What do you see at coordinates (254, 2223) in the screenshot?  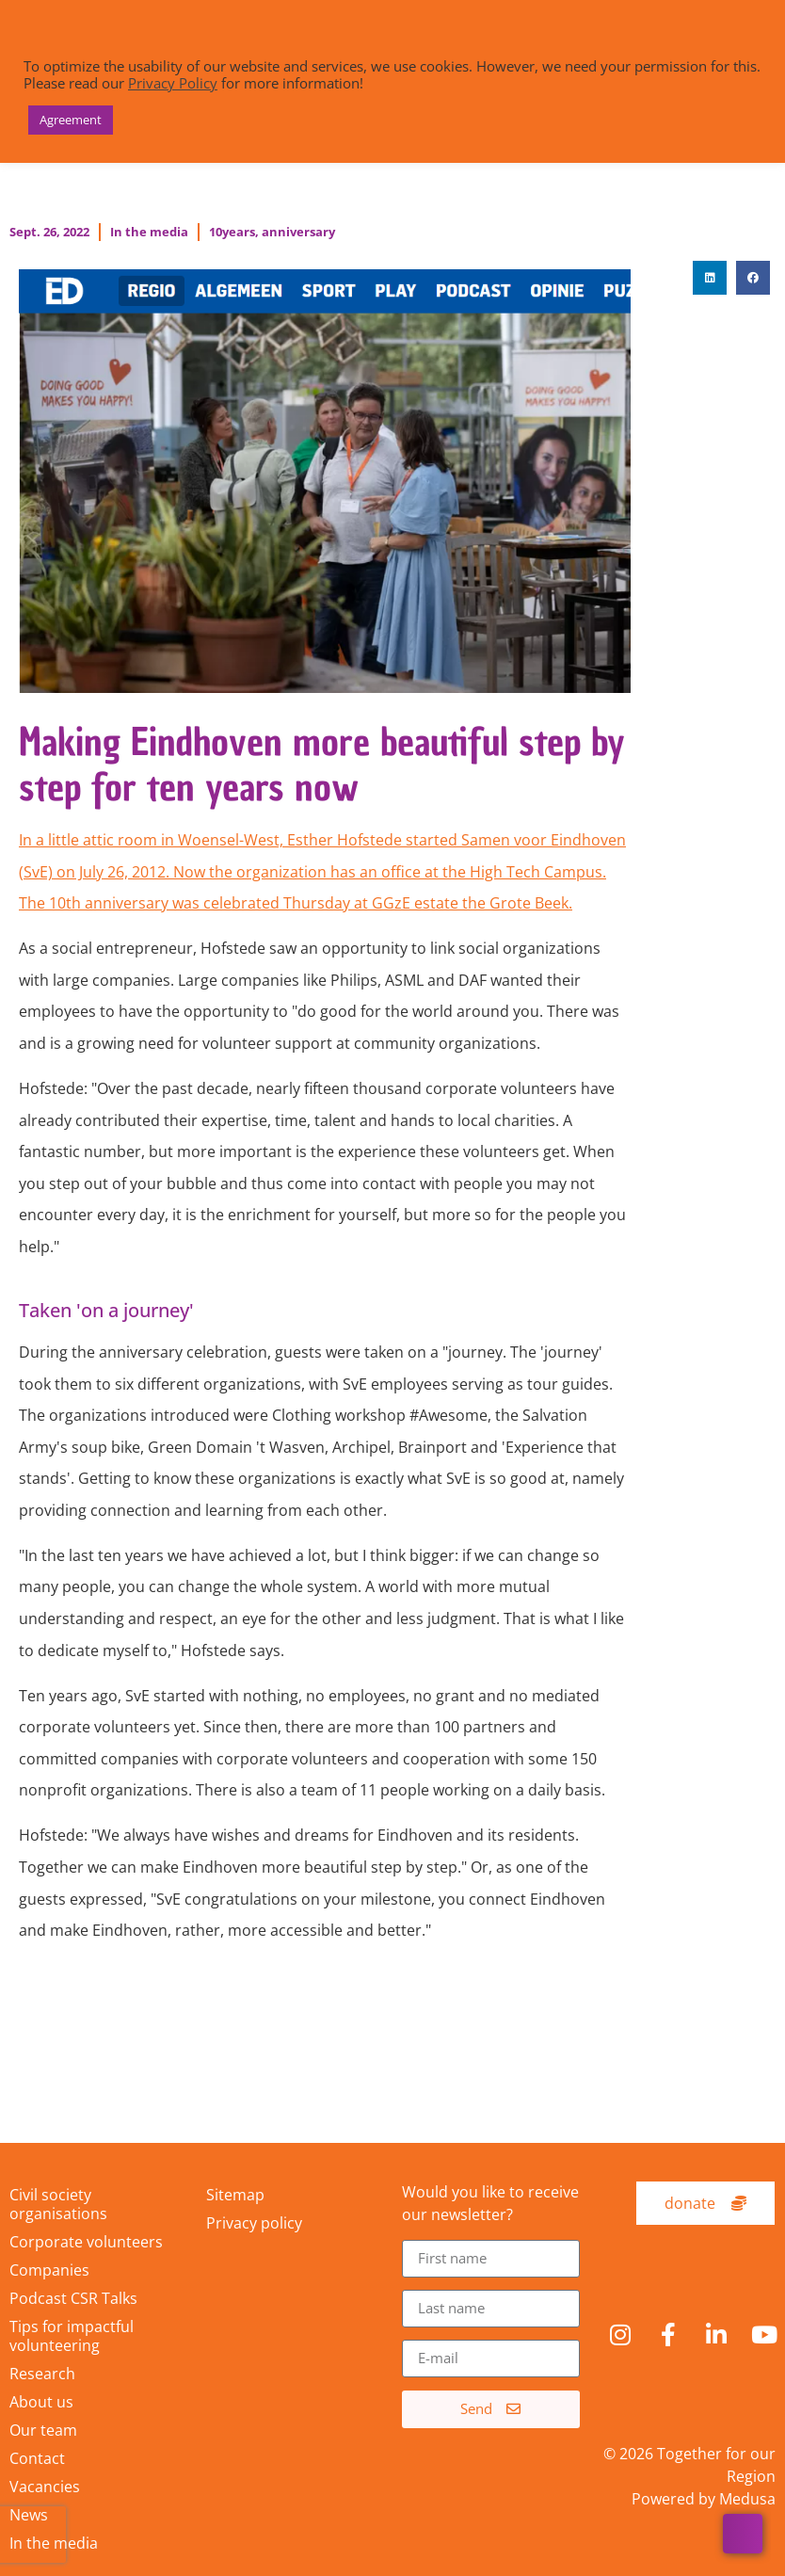 I see `Privacy policy` at bounding box center [254, 2223].